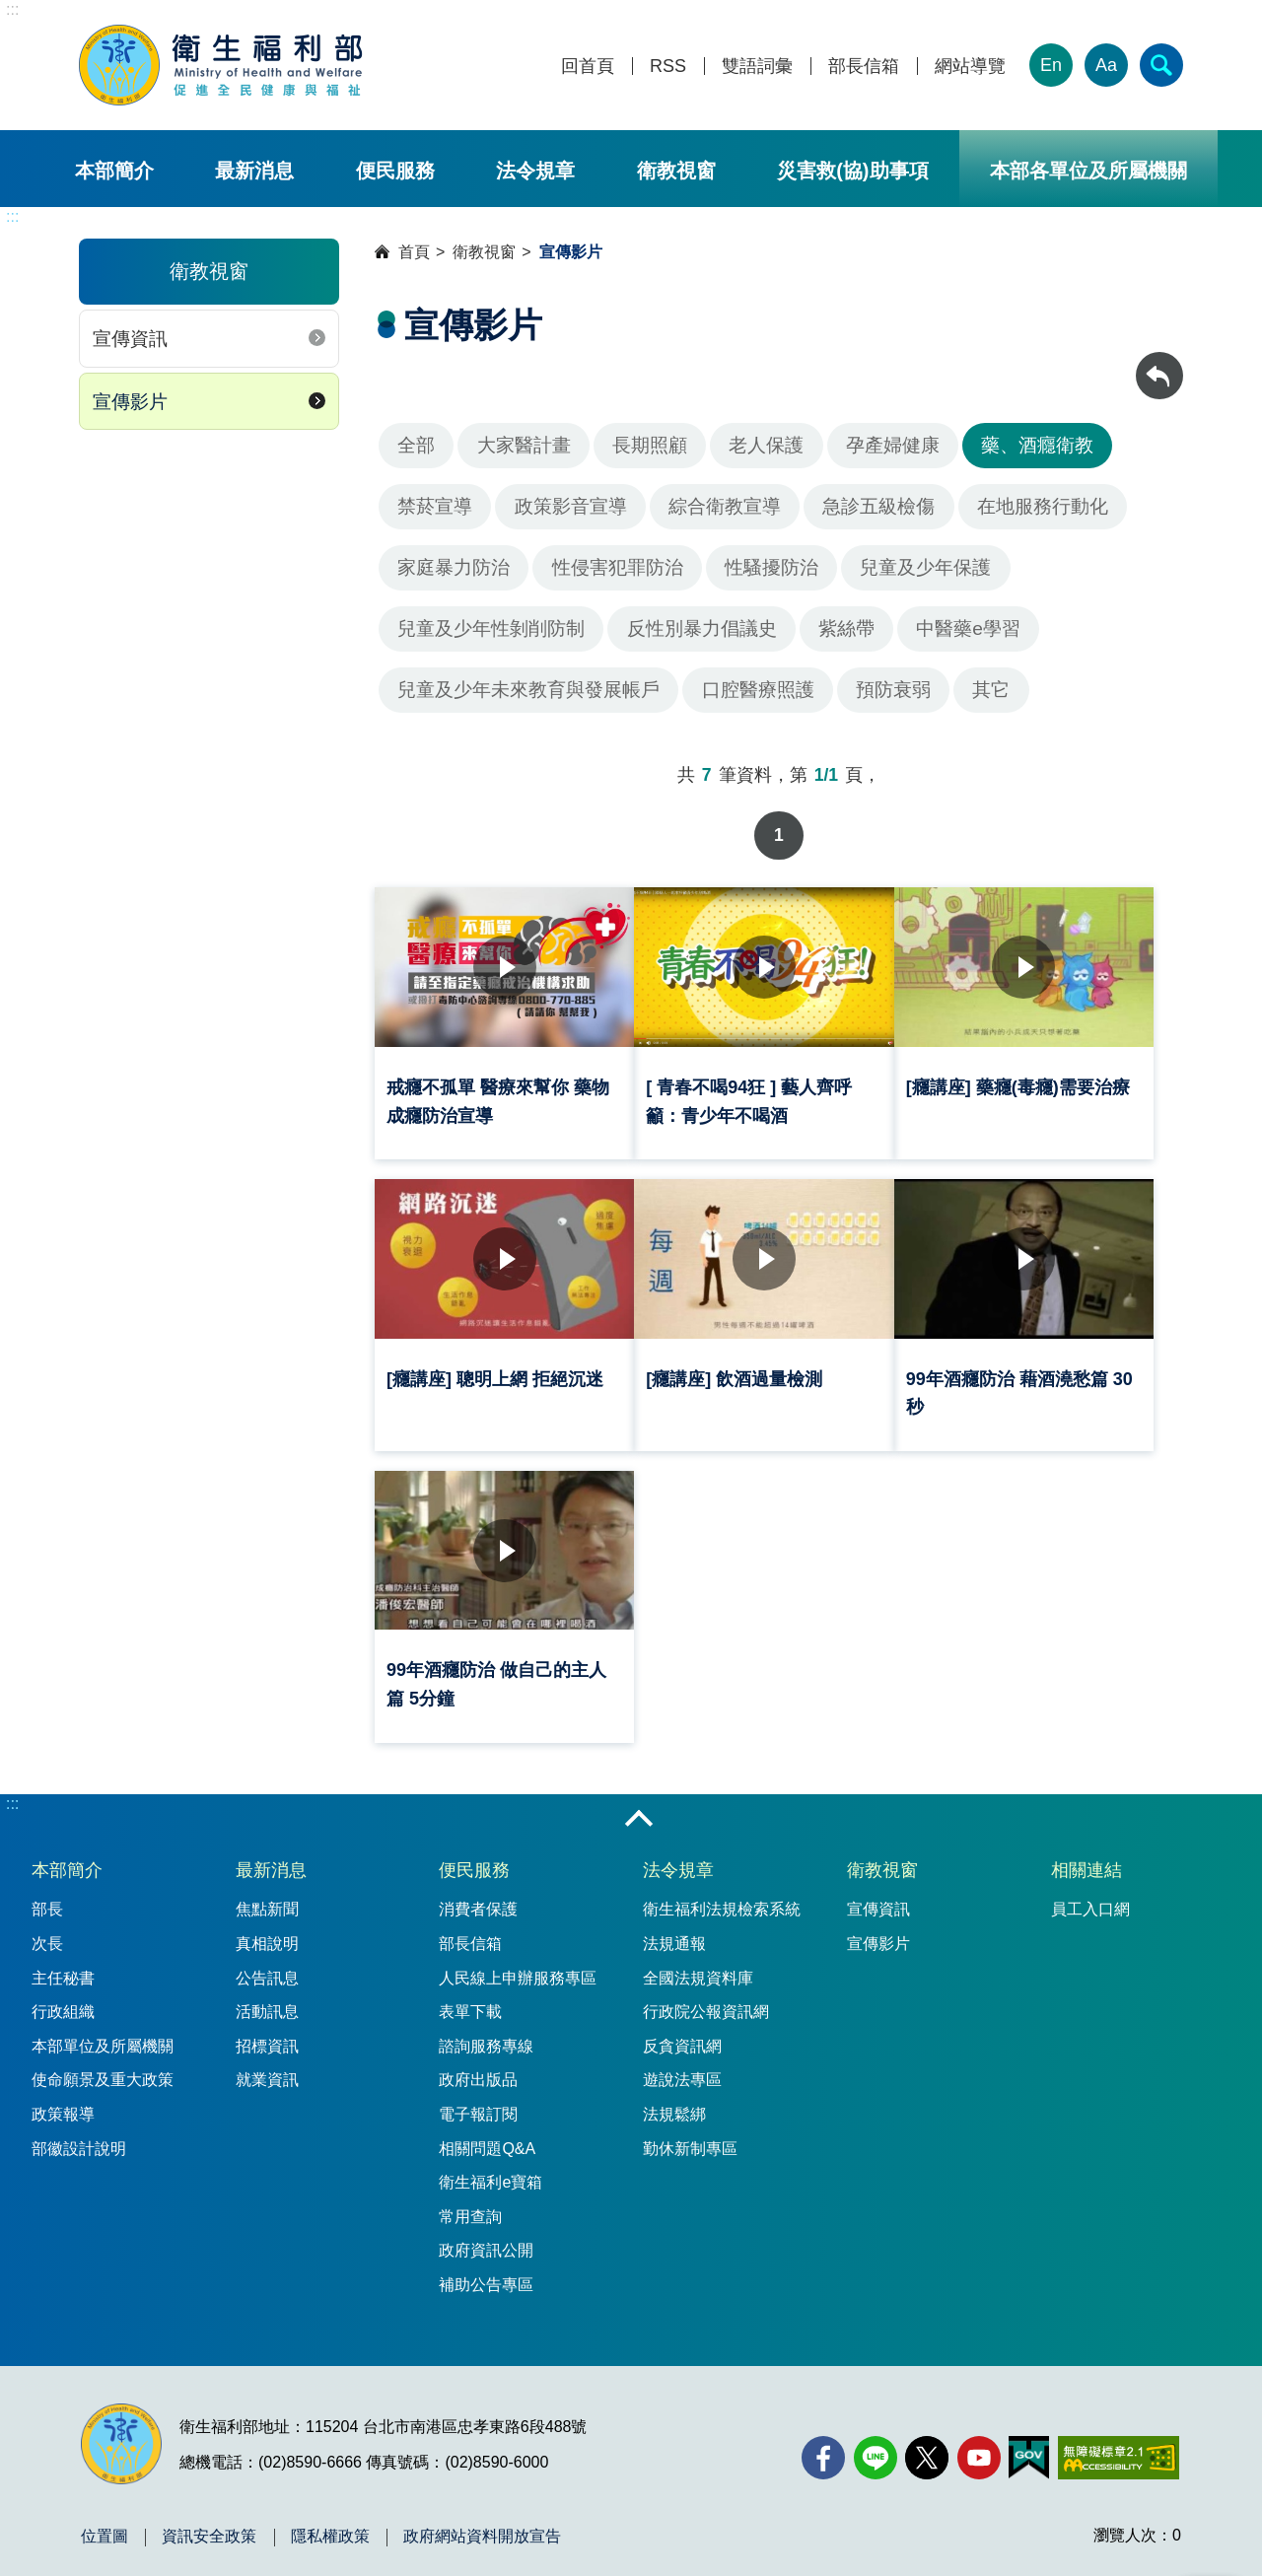 This screenshot has height=2576, width=1262. What do you see at coordinates (63, 1963) in the screenshot?
I see `主任秘書` at bounding box center [63, 1963].